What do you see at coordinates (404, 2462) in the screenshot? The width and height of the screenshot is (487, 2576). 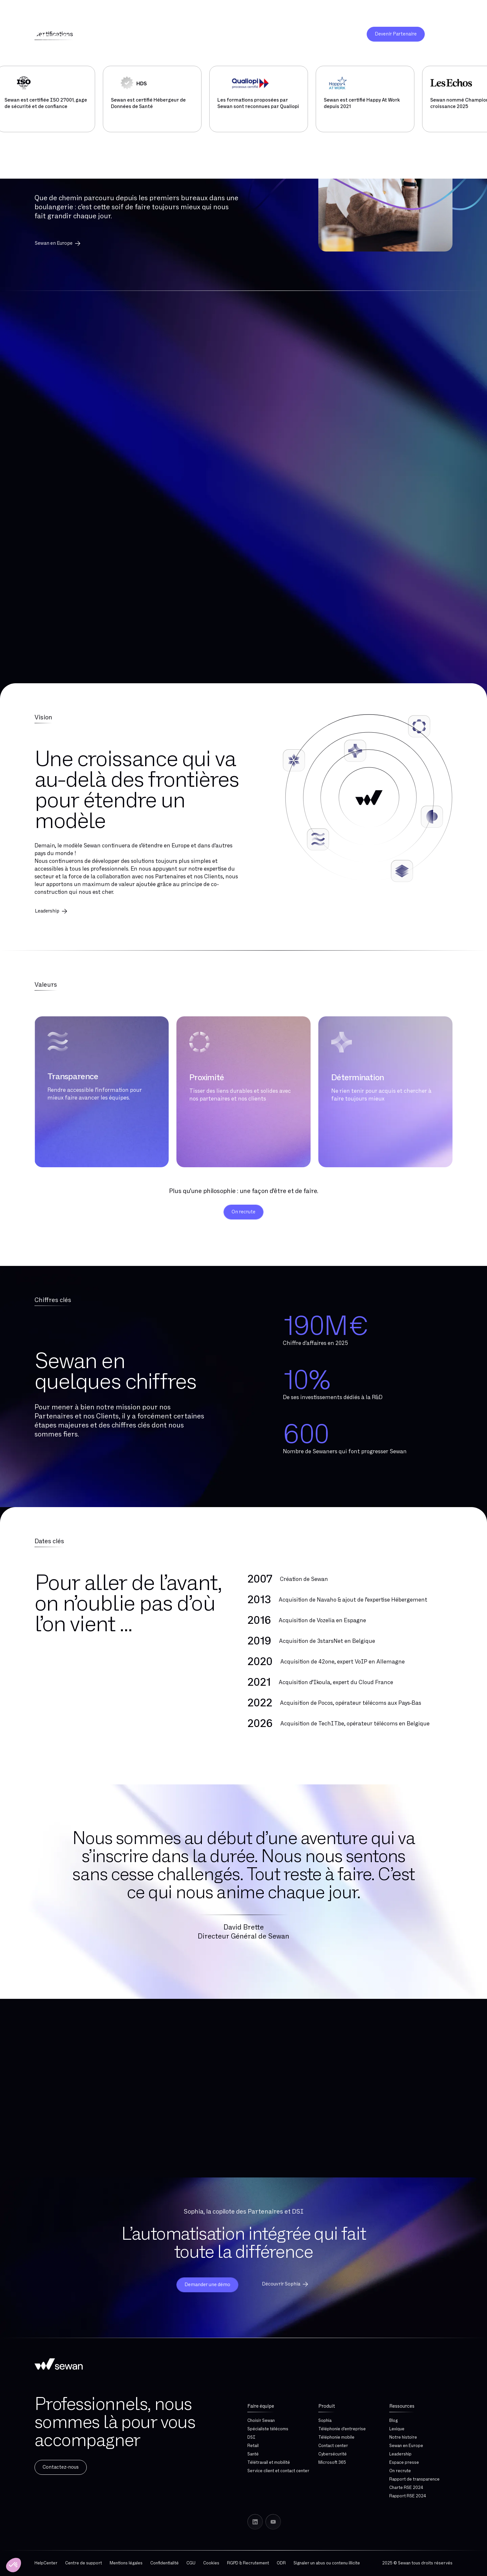 I see `Espace presse` at bounding box center [404, 2462].